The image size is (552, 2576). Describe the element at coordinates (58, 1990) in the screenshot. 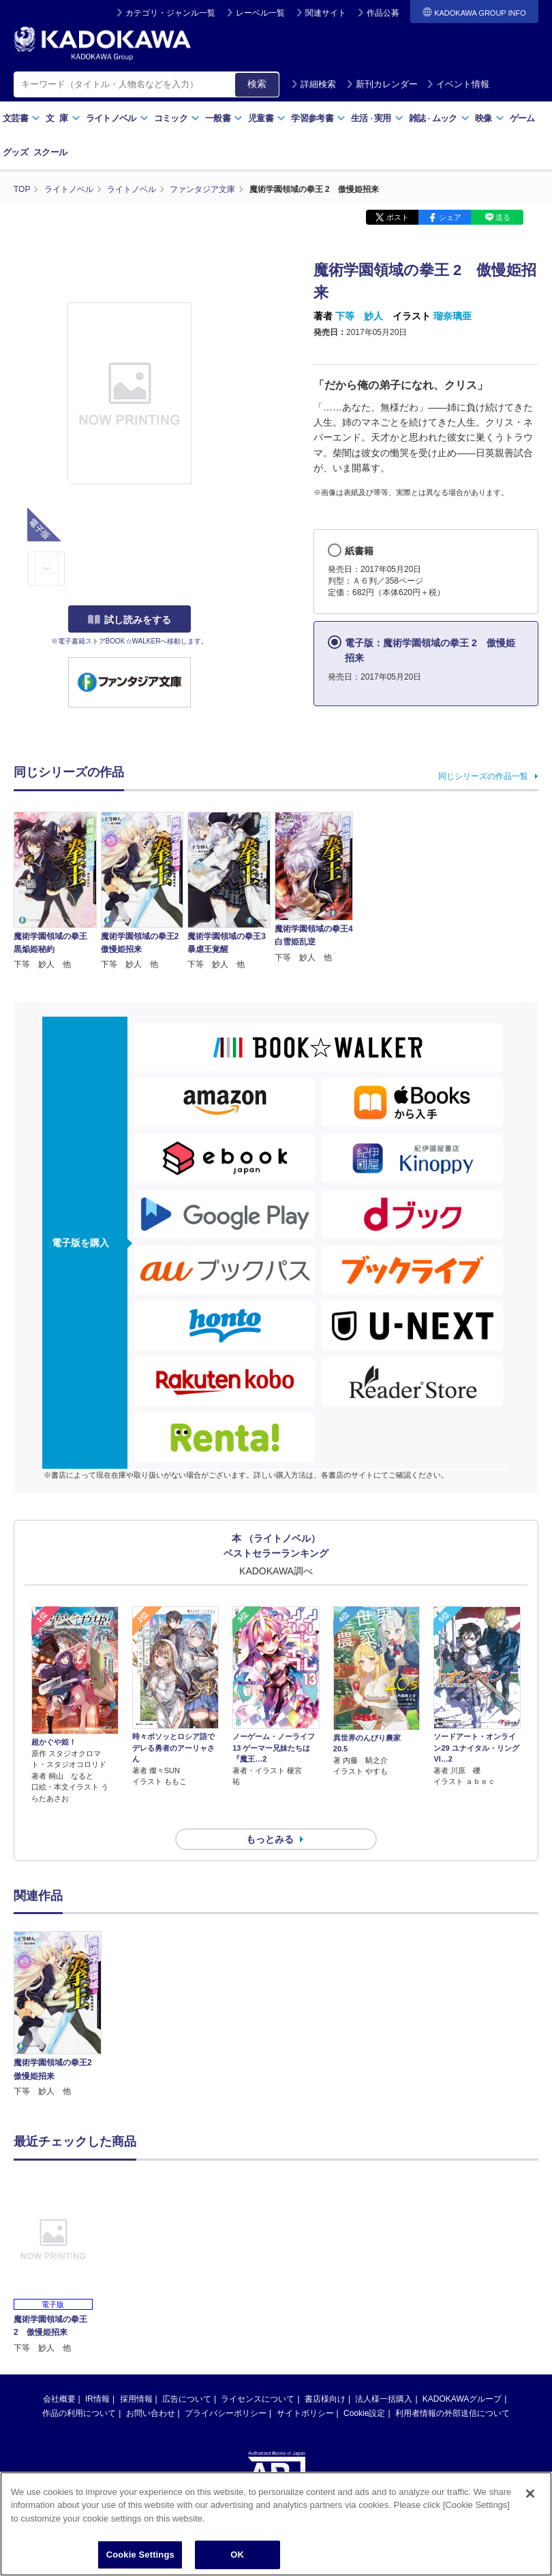

I see `[option]` at that location.